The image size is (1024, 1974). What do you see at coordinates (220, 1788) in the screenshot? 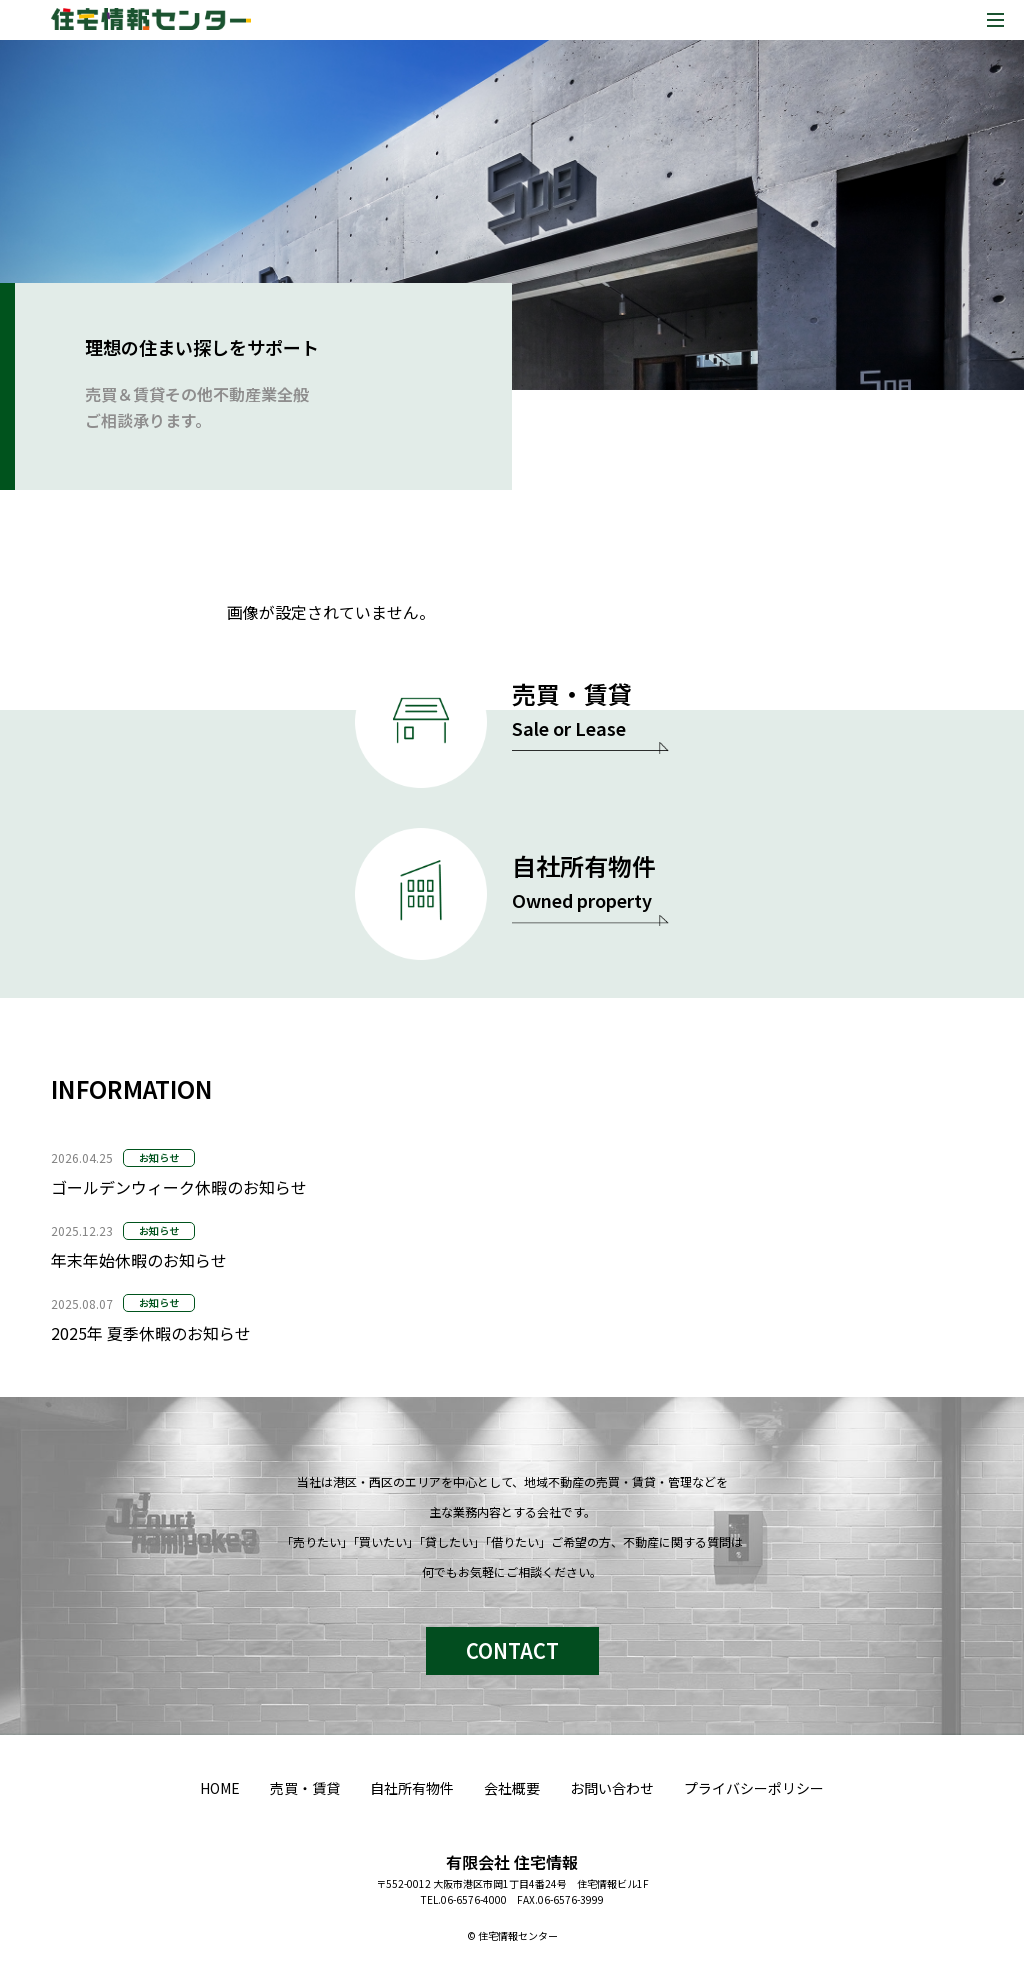
I see `HOME` at bounding box center [220, 1788].